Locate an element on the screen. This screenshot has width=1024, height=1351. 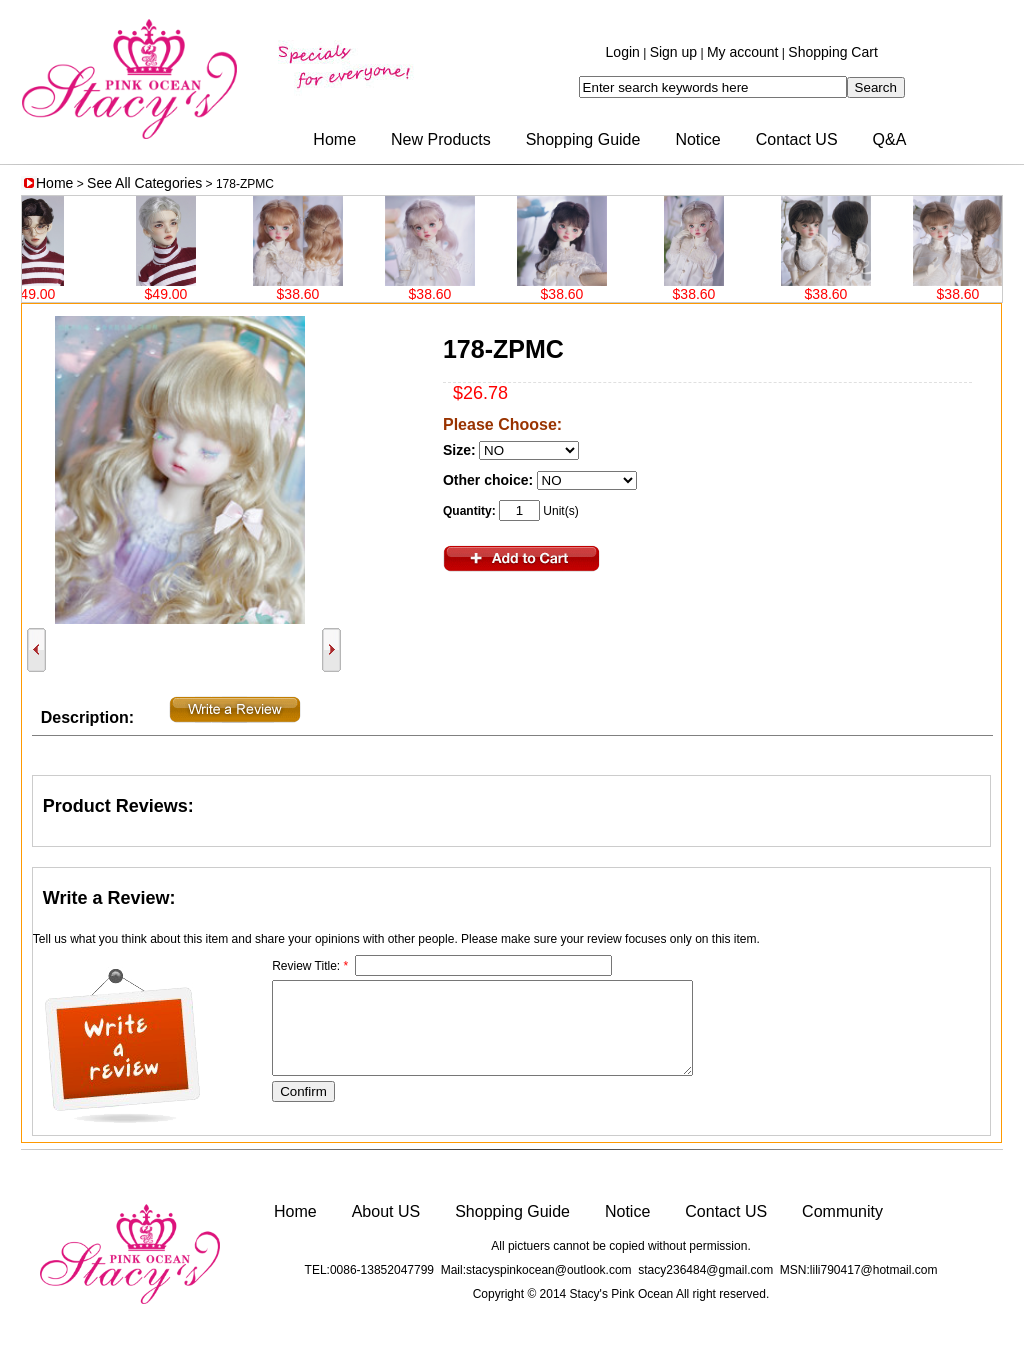
My account is located at coordinates (743, 52).